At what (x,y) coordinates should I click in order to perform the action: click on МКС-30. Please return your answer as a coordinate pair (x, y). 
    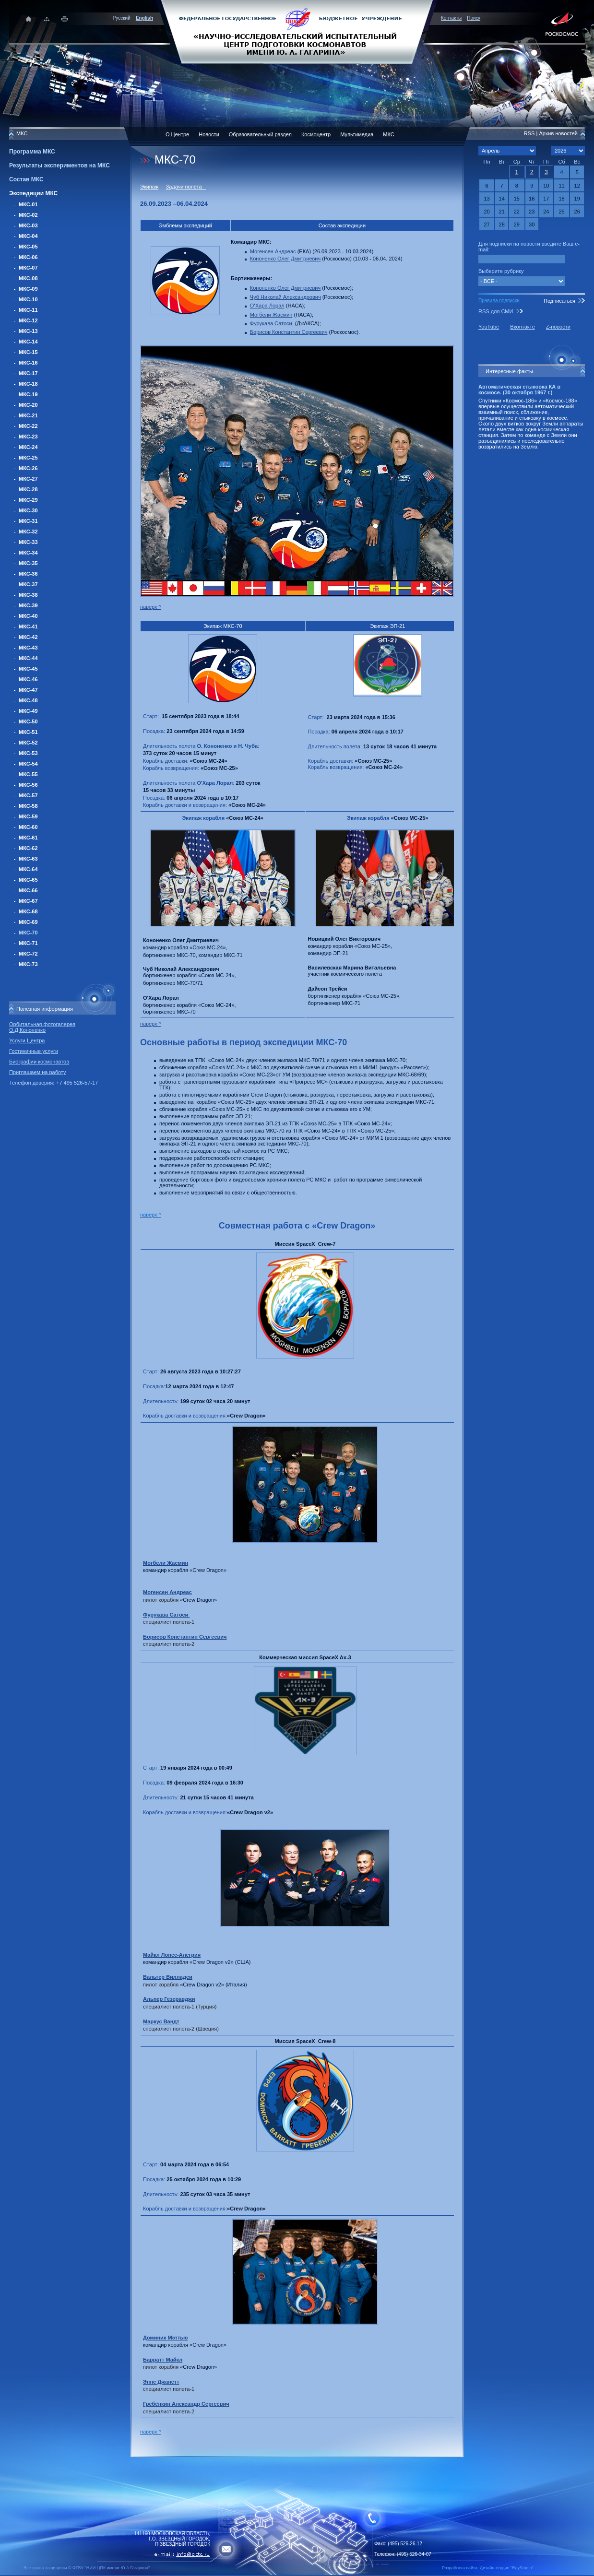
    Looking at the image, I should click on (28, 510).